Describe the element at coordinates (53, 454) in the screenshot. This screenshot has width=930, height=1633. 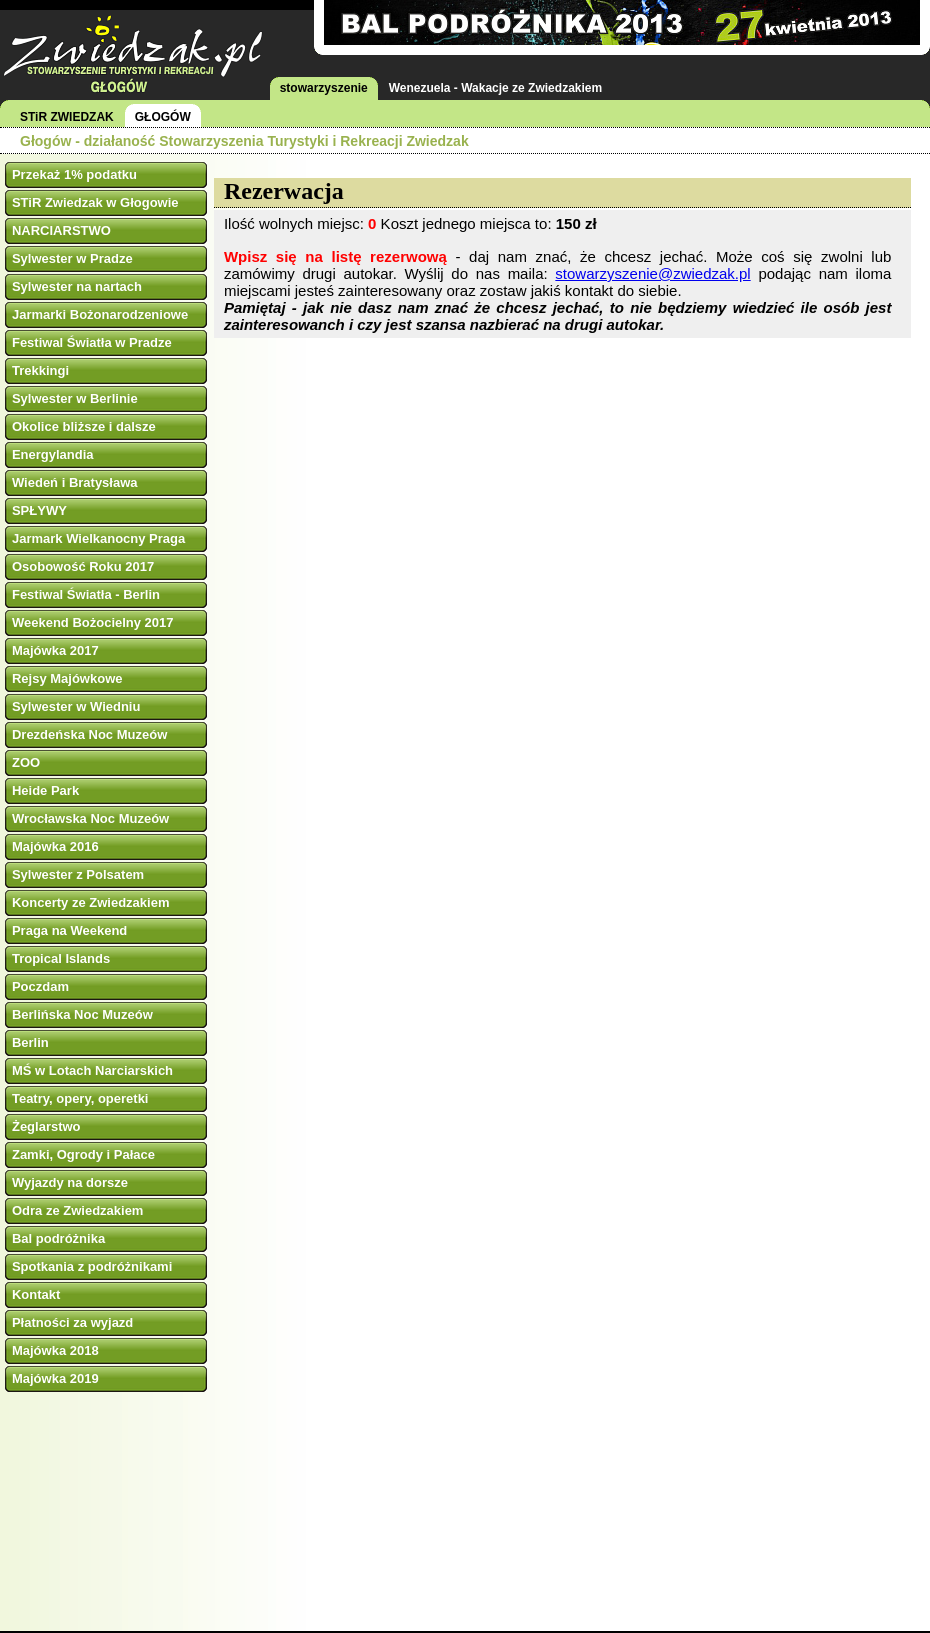
I see `Energylandia` at that location.